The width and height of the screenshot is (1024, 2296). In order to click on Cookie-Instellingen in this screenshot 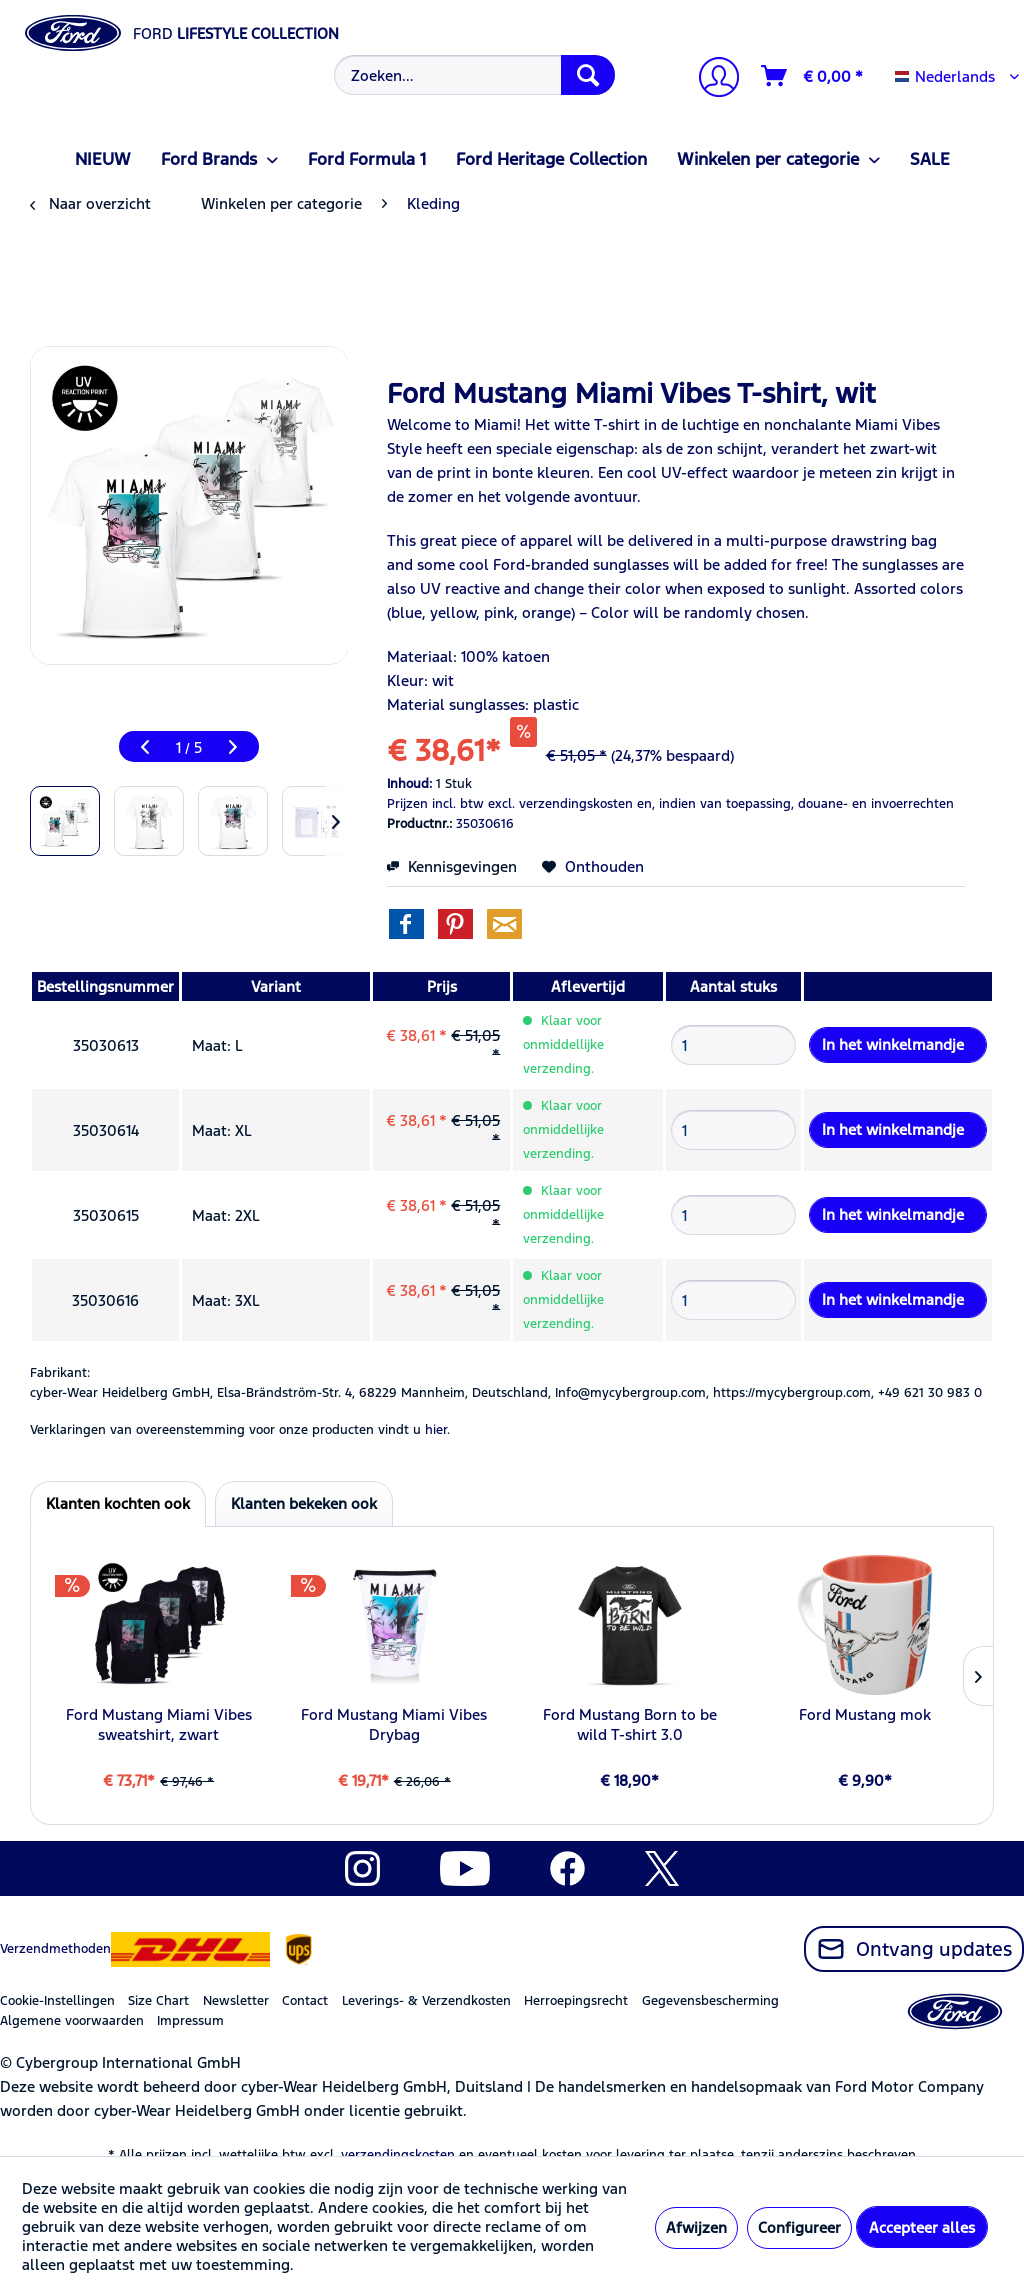, I will do `click(57, 2001)`.